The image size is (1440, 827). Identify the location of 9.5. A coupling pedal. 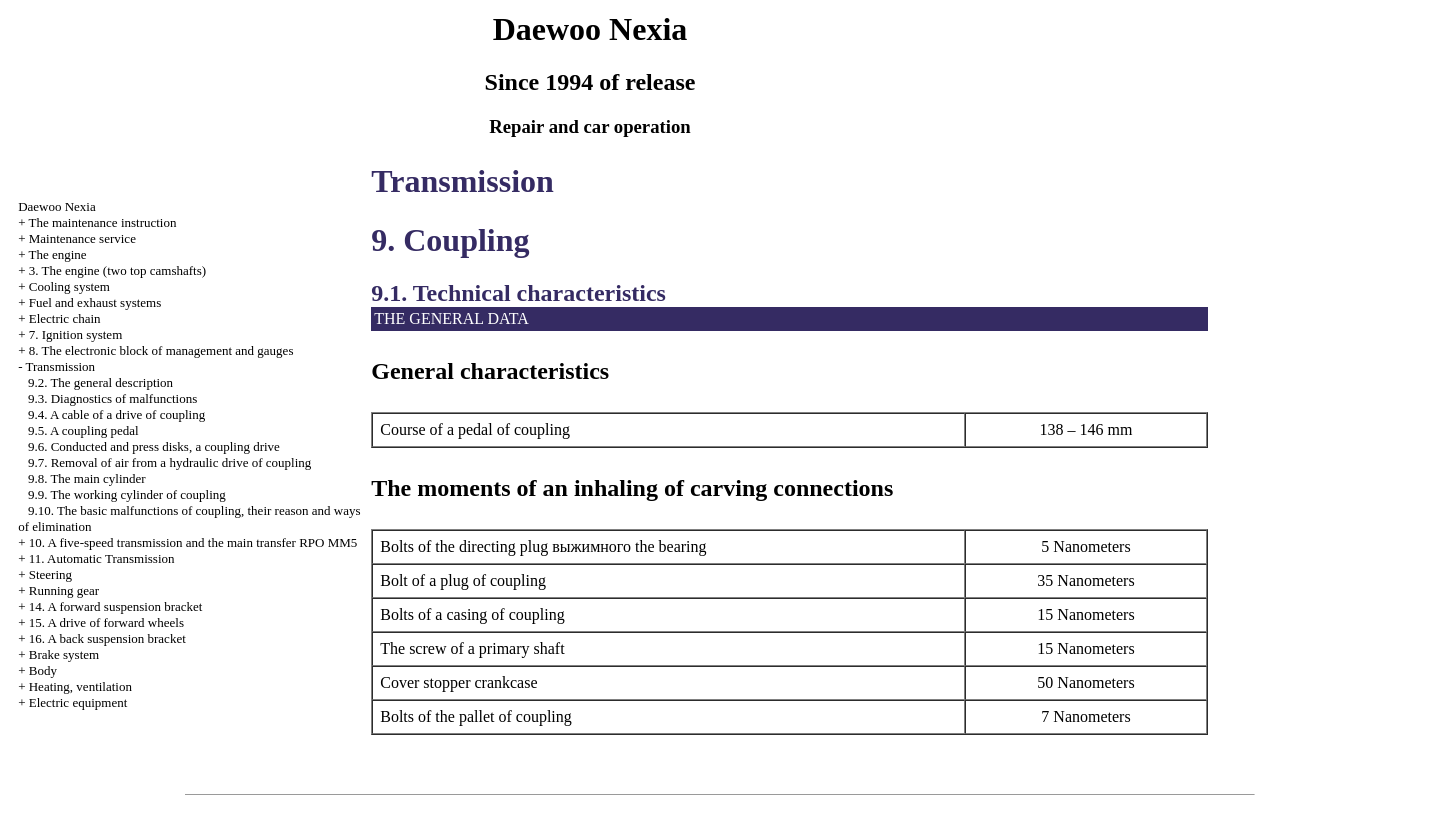
(83, 430).